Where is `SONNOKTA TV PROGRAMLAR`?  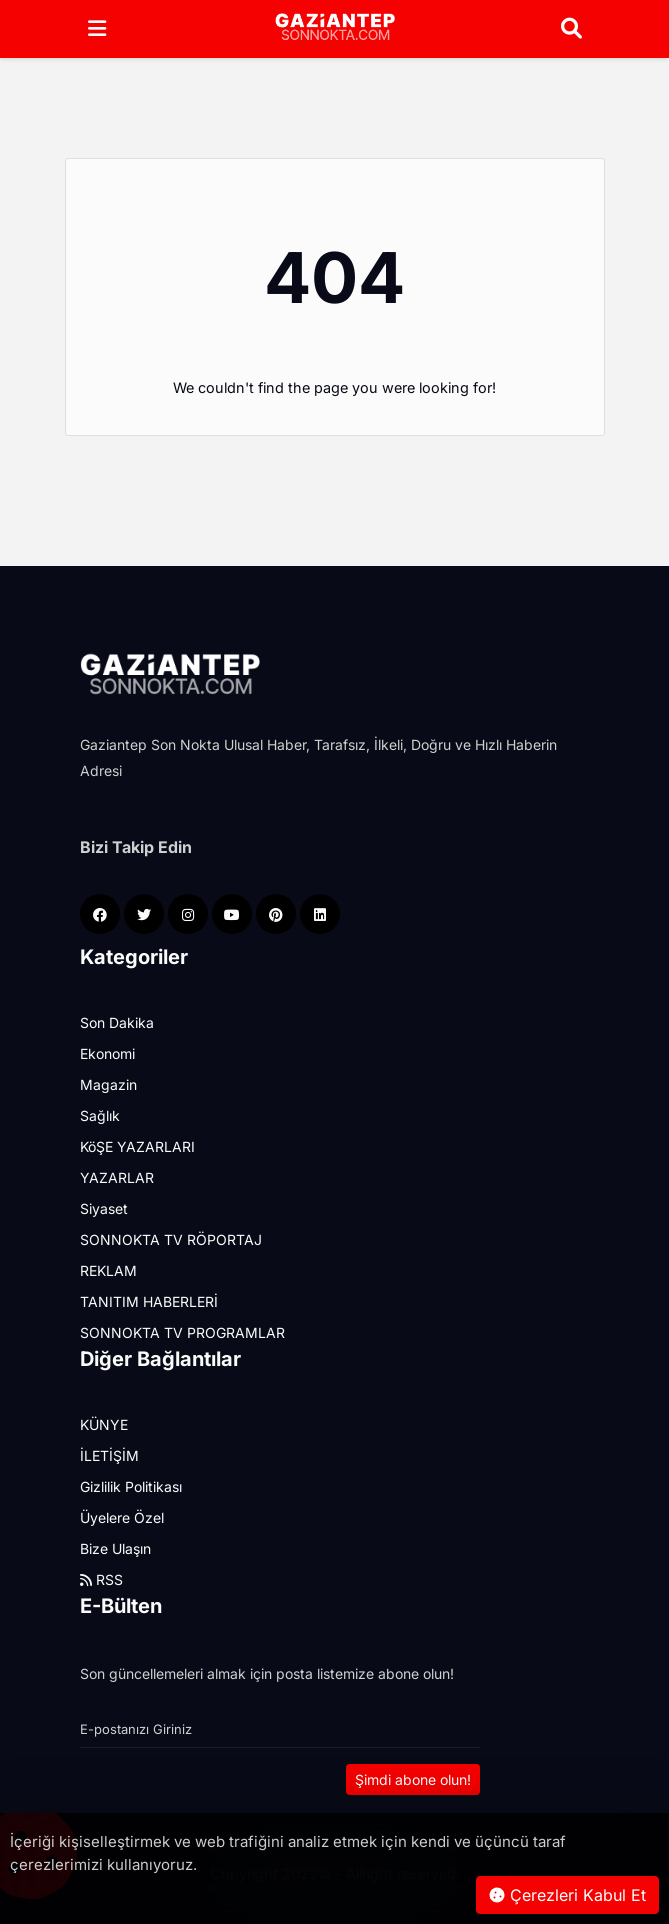
SONNOKTA TV PROGRAMLAR is located at coordinates (182, 1332).